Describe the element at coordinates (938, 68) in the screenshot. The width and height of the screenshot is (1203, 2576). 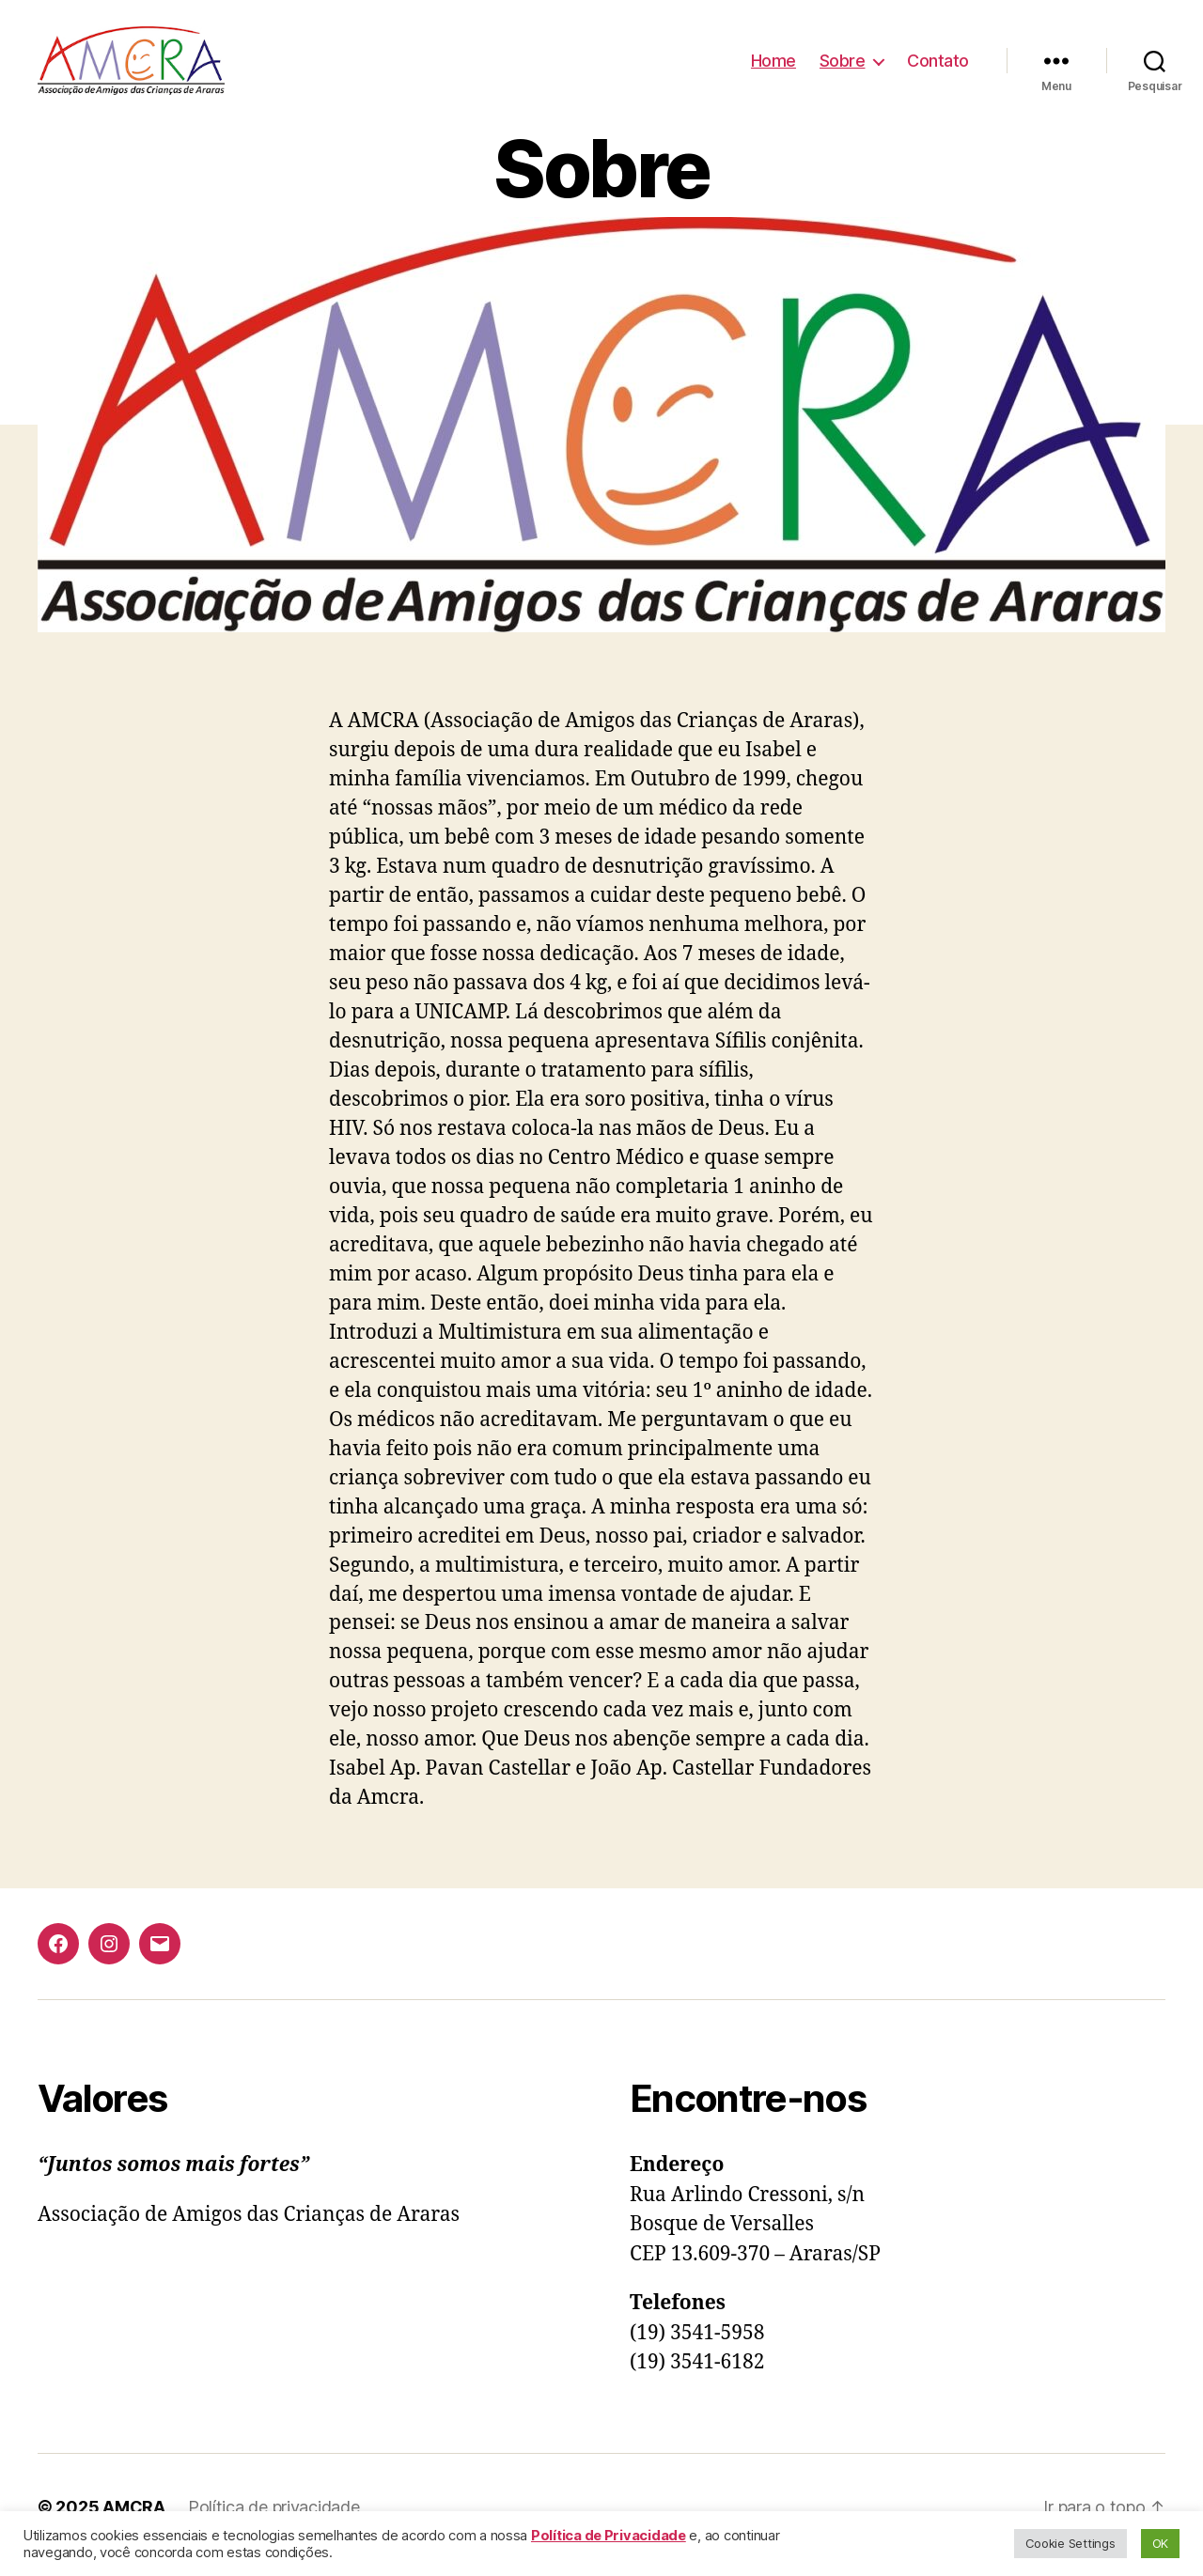
I see `Contato` at that location.